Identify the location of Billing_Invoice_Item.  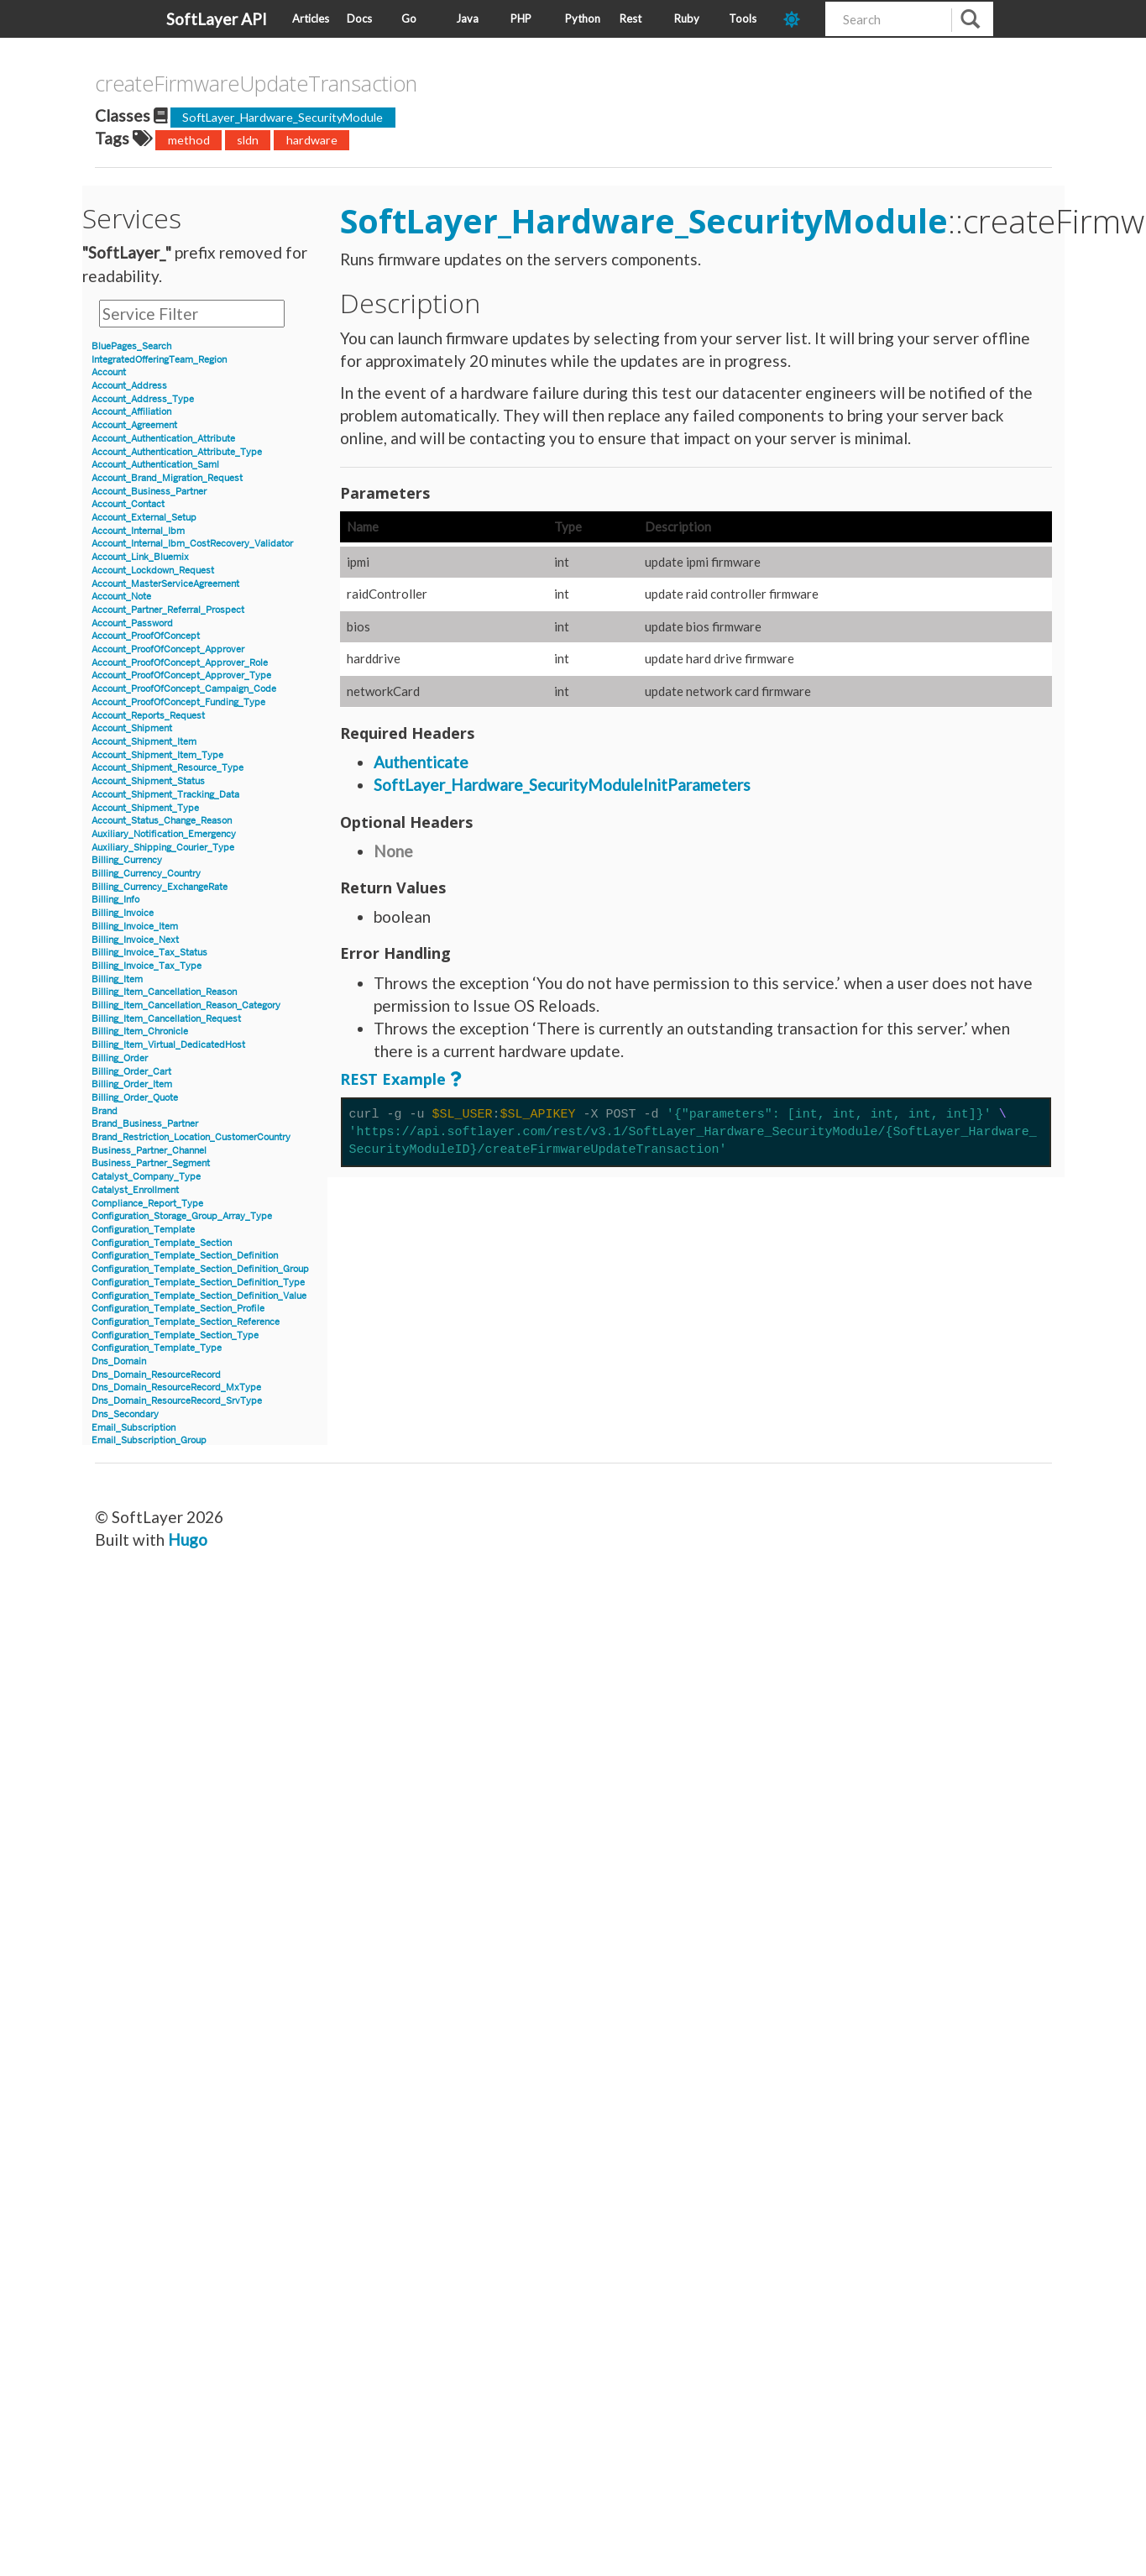
(135, 926).